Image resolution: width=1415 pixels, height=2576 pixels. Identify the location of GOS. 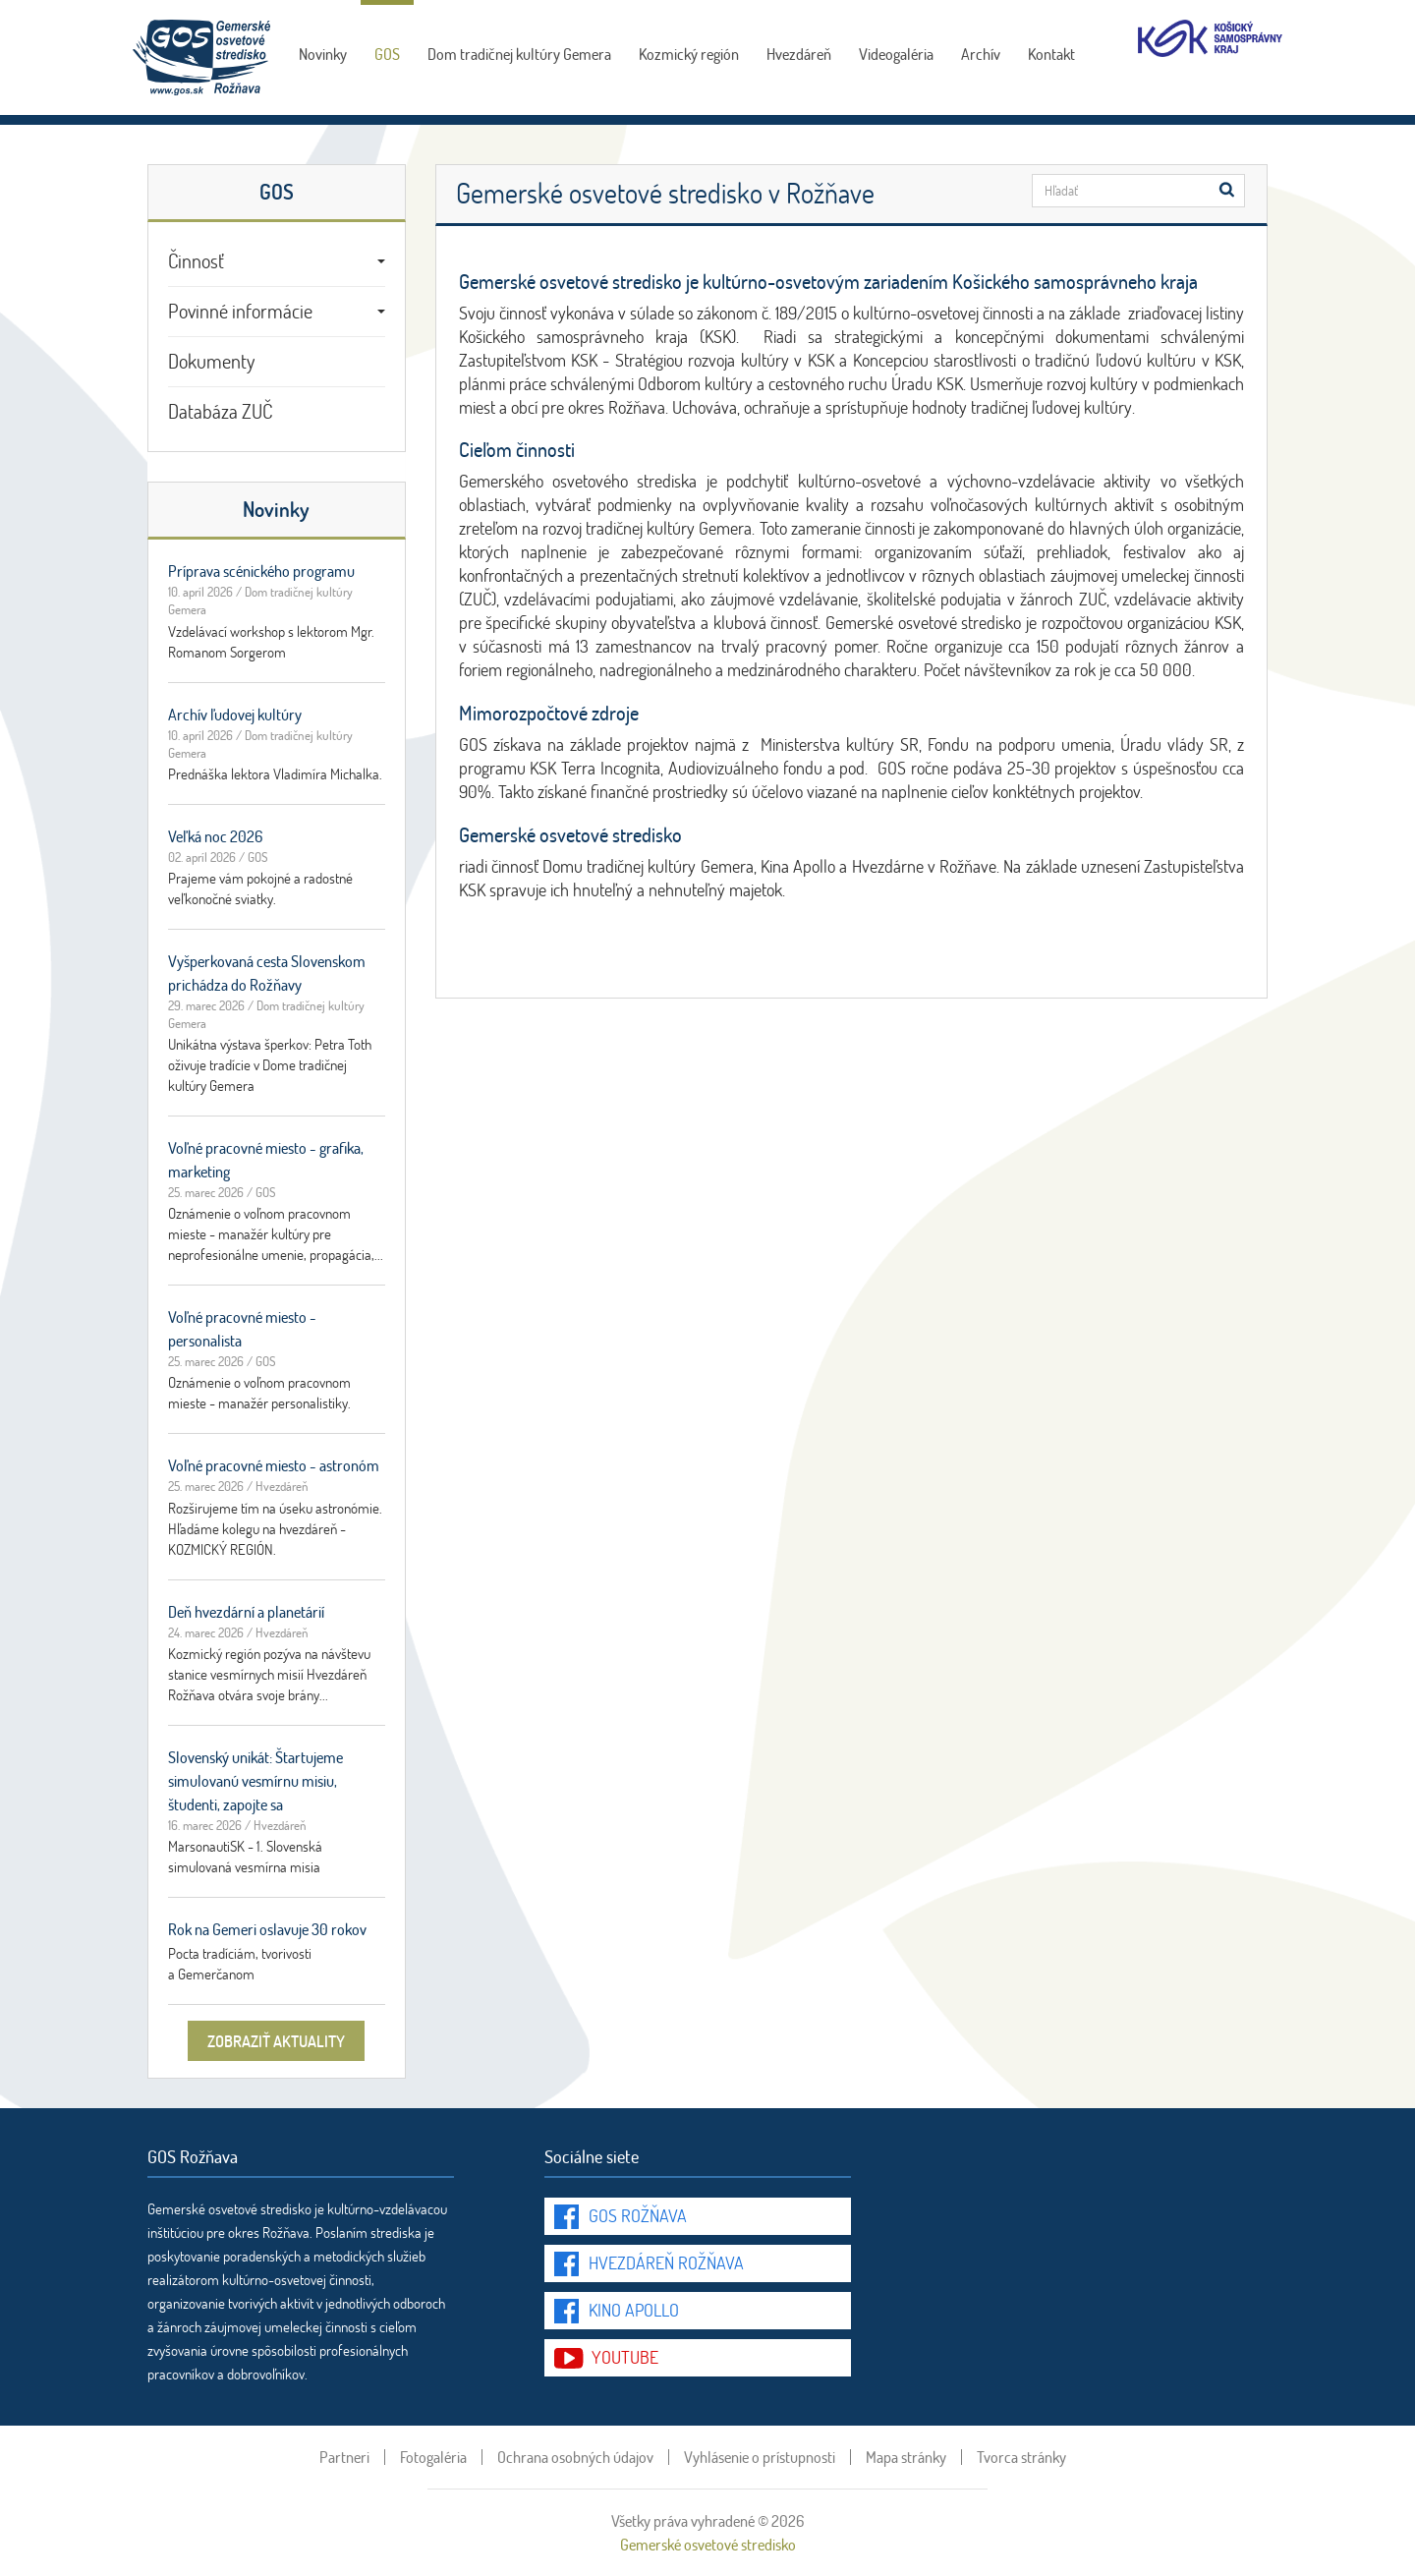
(387, 53).